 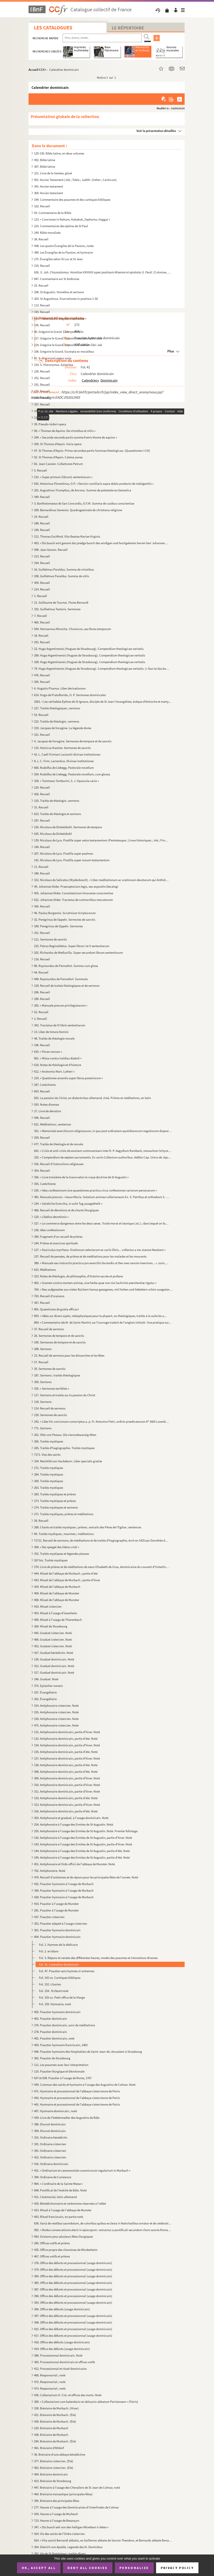 I want to click on 135. Antiphonaire dominicain, partie d'été. Noté, so click(x=66, y=1752).